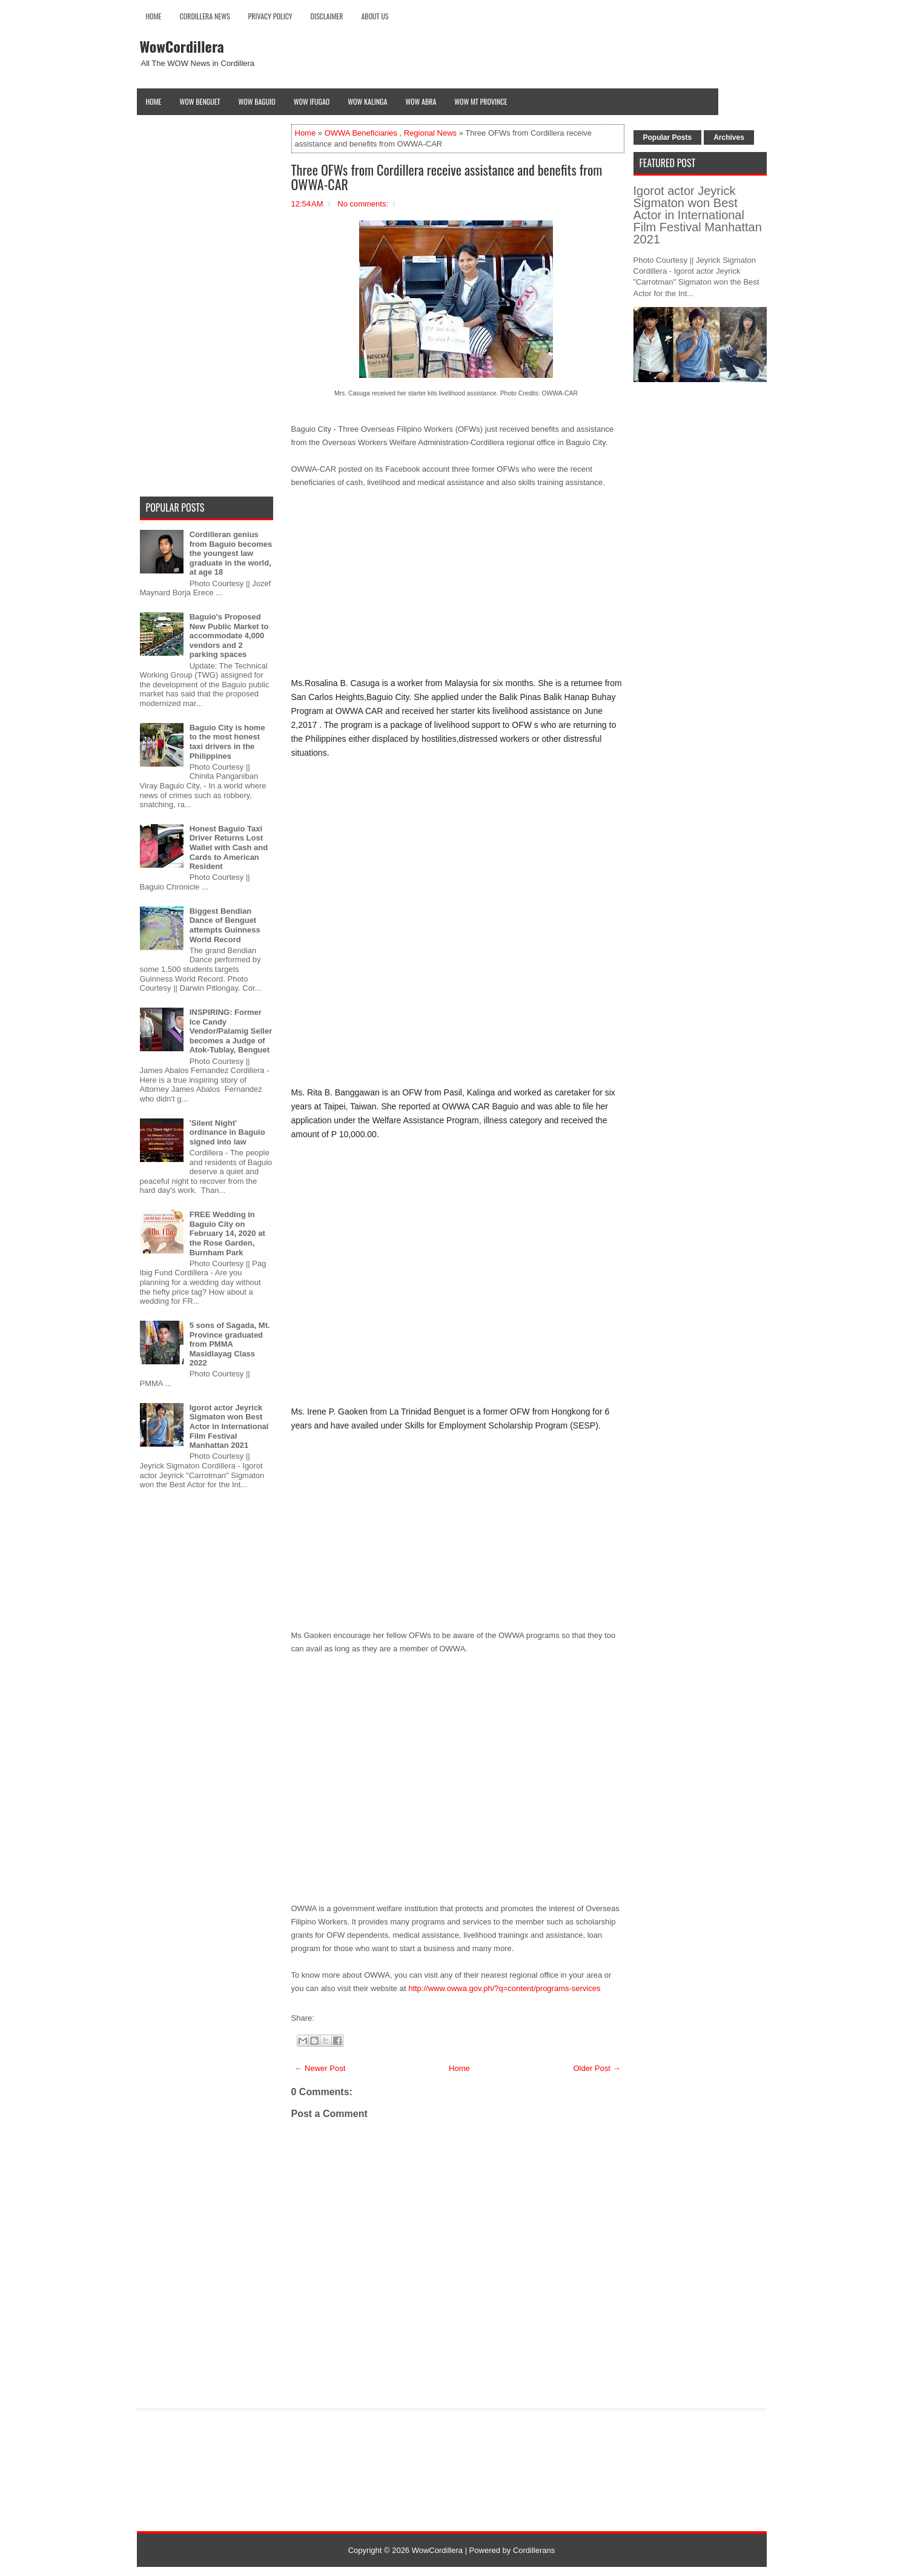 This screenshot has width=903, height=2576. Describe the element at coordinates (430, 132) in the screenshot. I see `Regional News` at that location.